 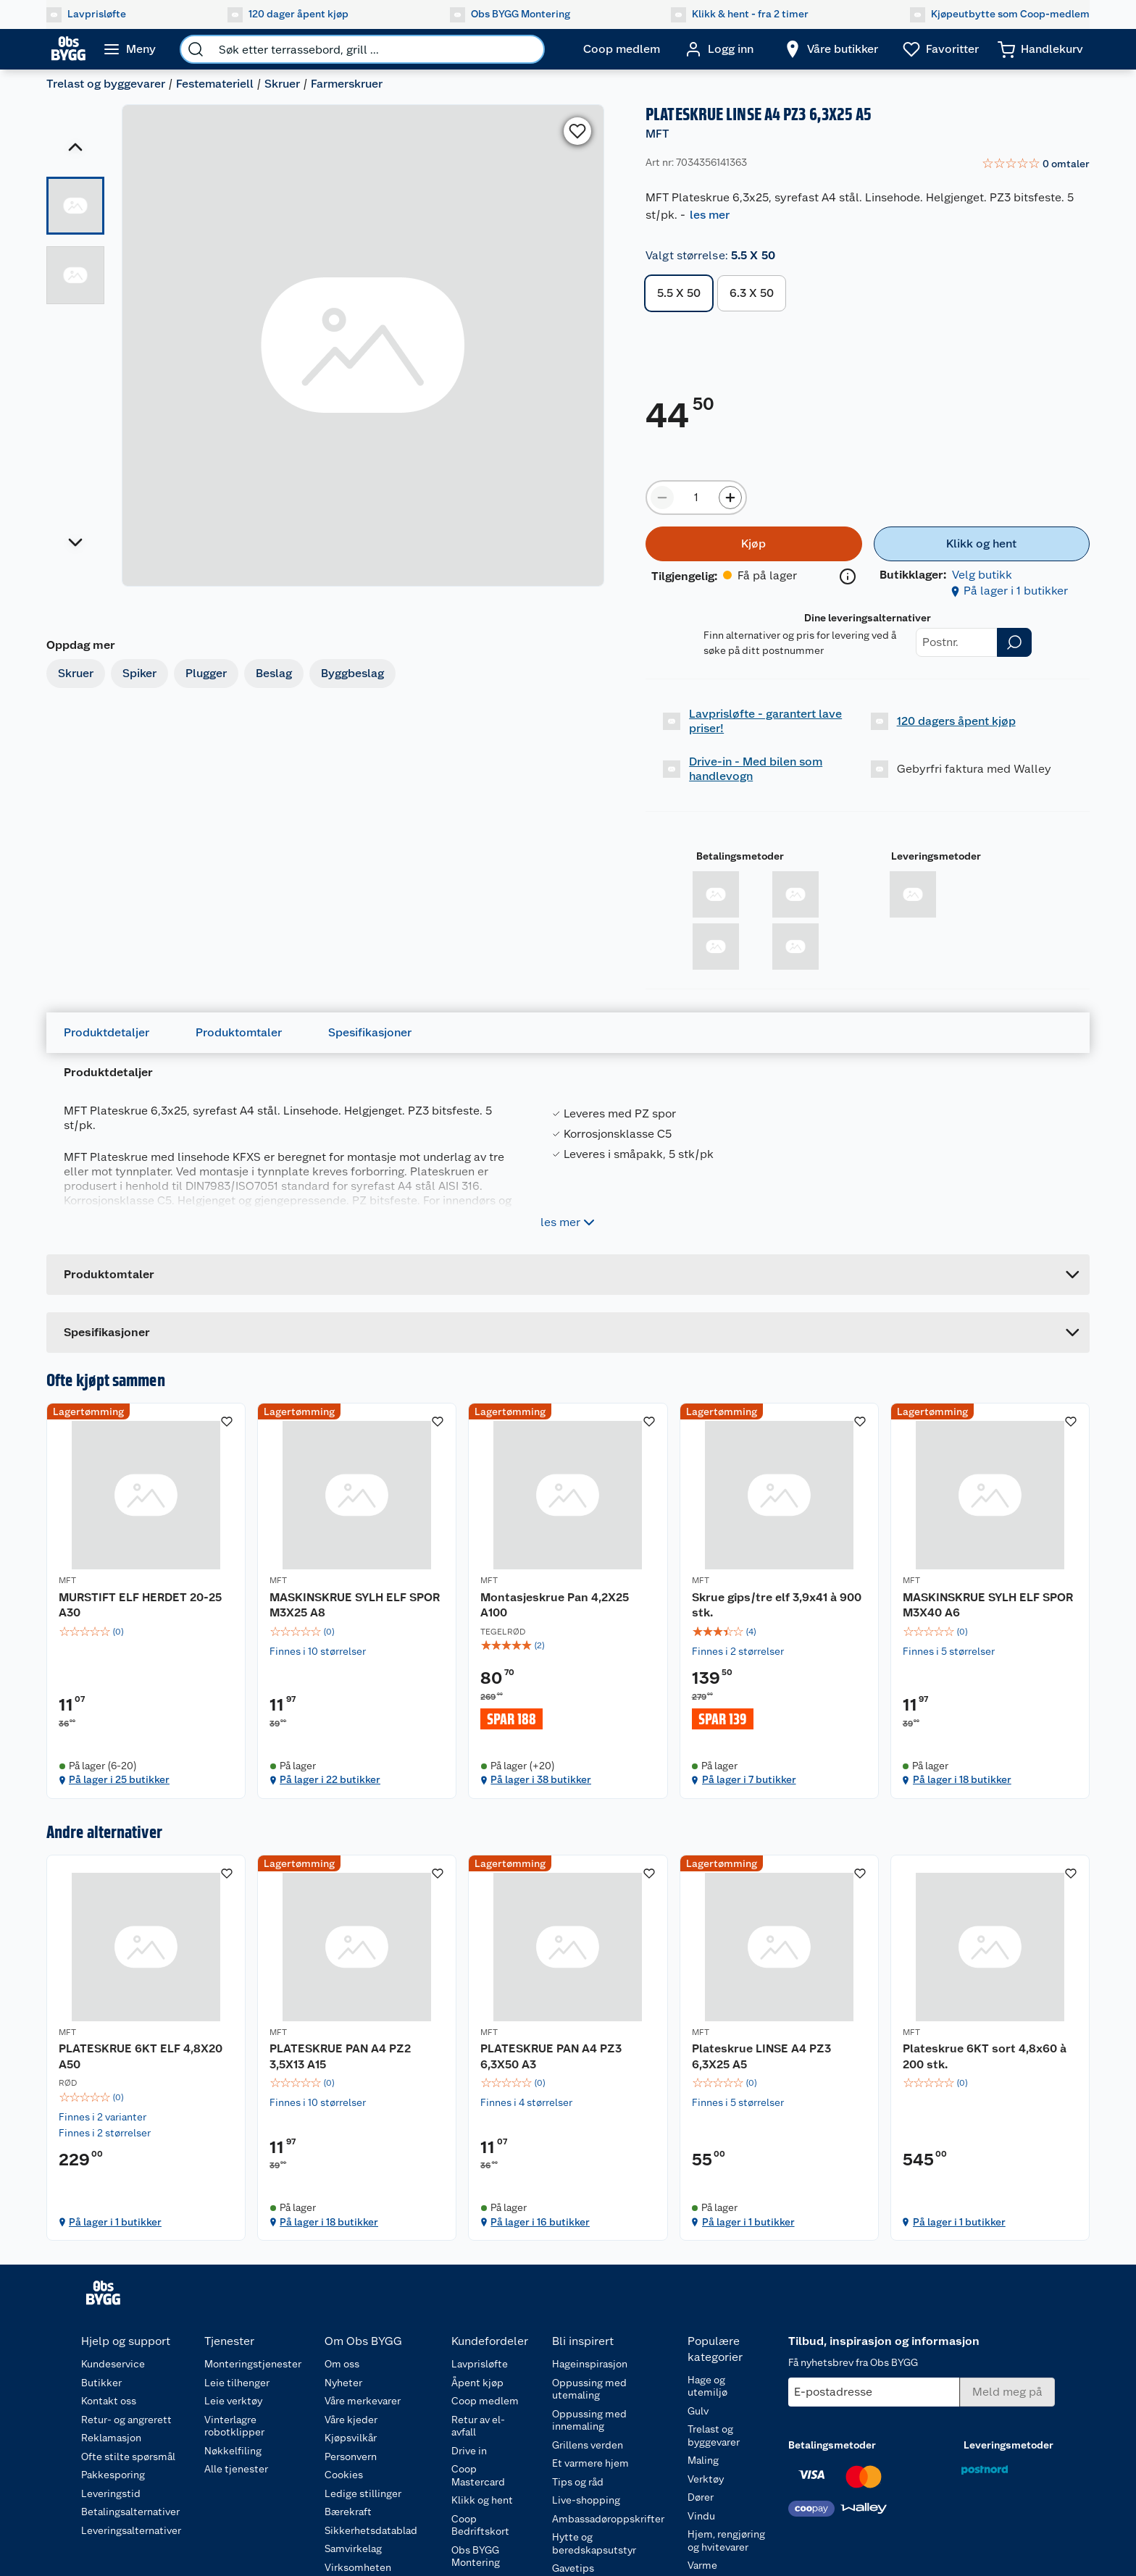 What do you see at coordinates (139, 673) in the screenshot?
I see `Spiker` at bounding box center [139, 673].